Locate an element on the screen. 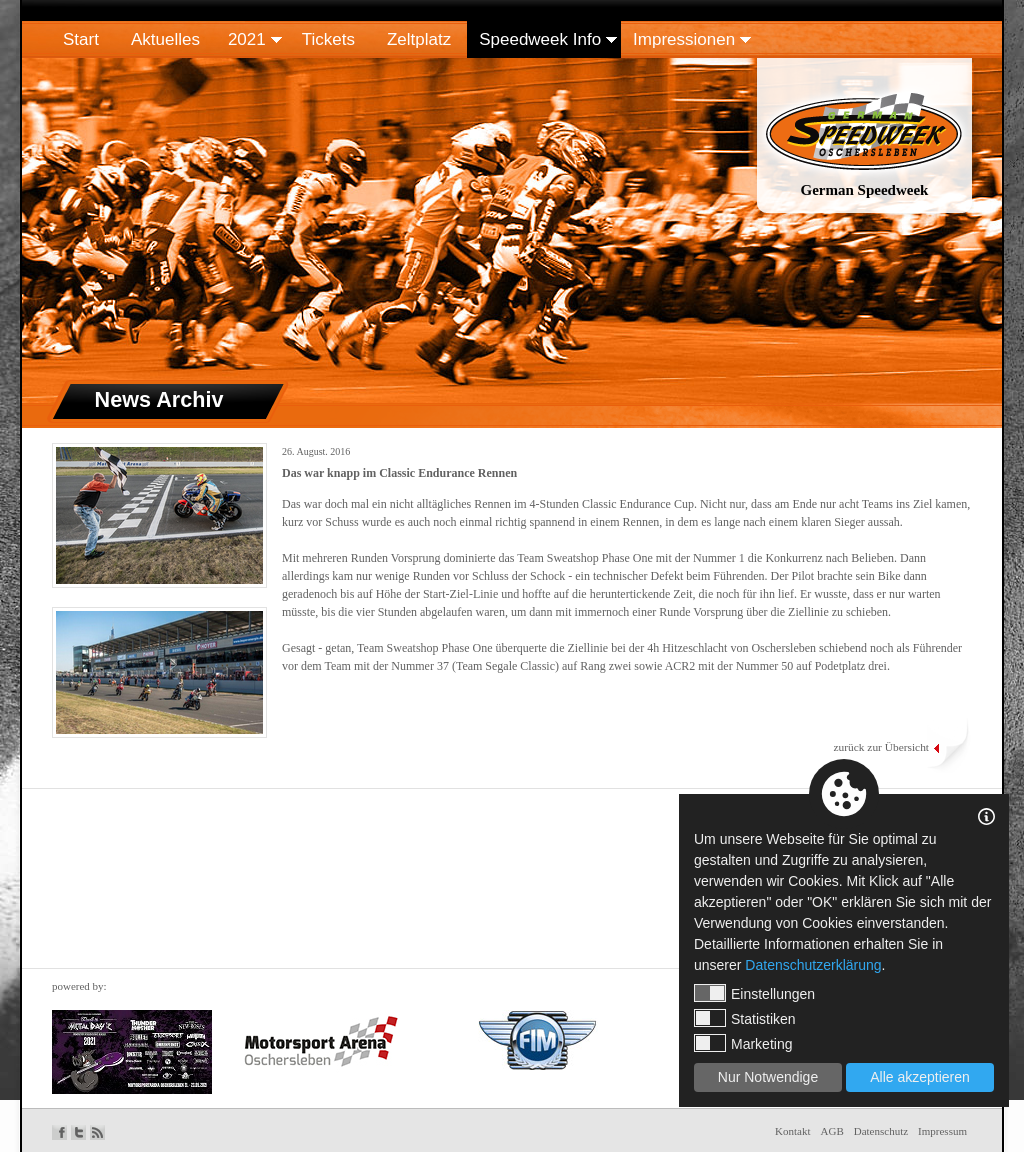  Alle akzeptieren is located at coordinates (920, 1077).